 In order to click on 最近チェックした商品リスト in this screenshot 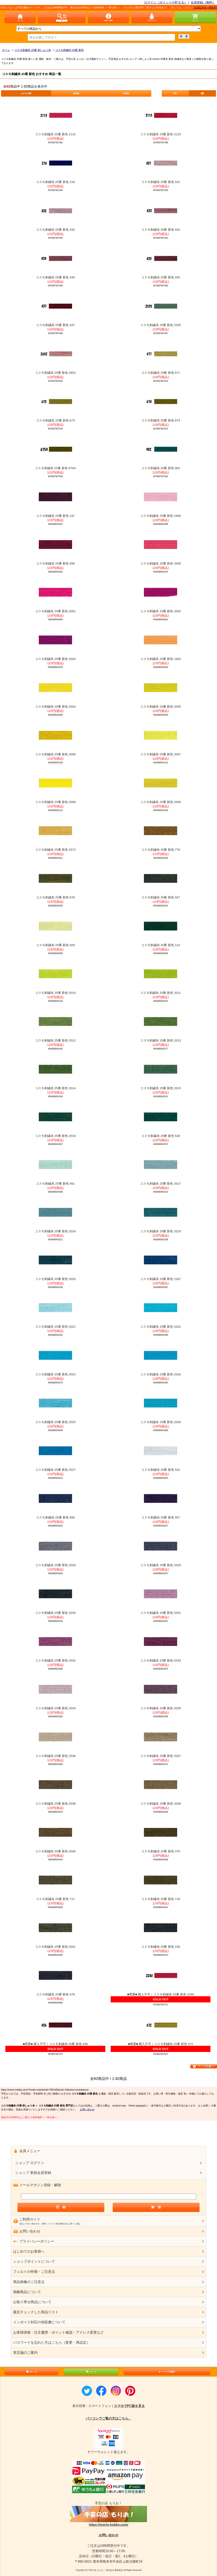, I will do `click(36, 2312)`.